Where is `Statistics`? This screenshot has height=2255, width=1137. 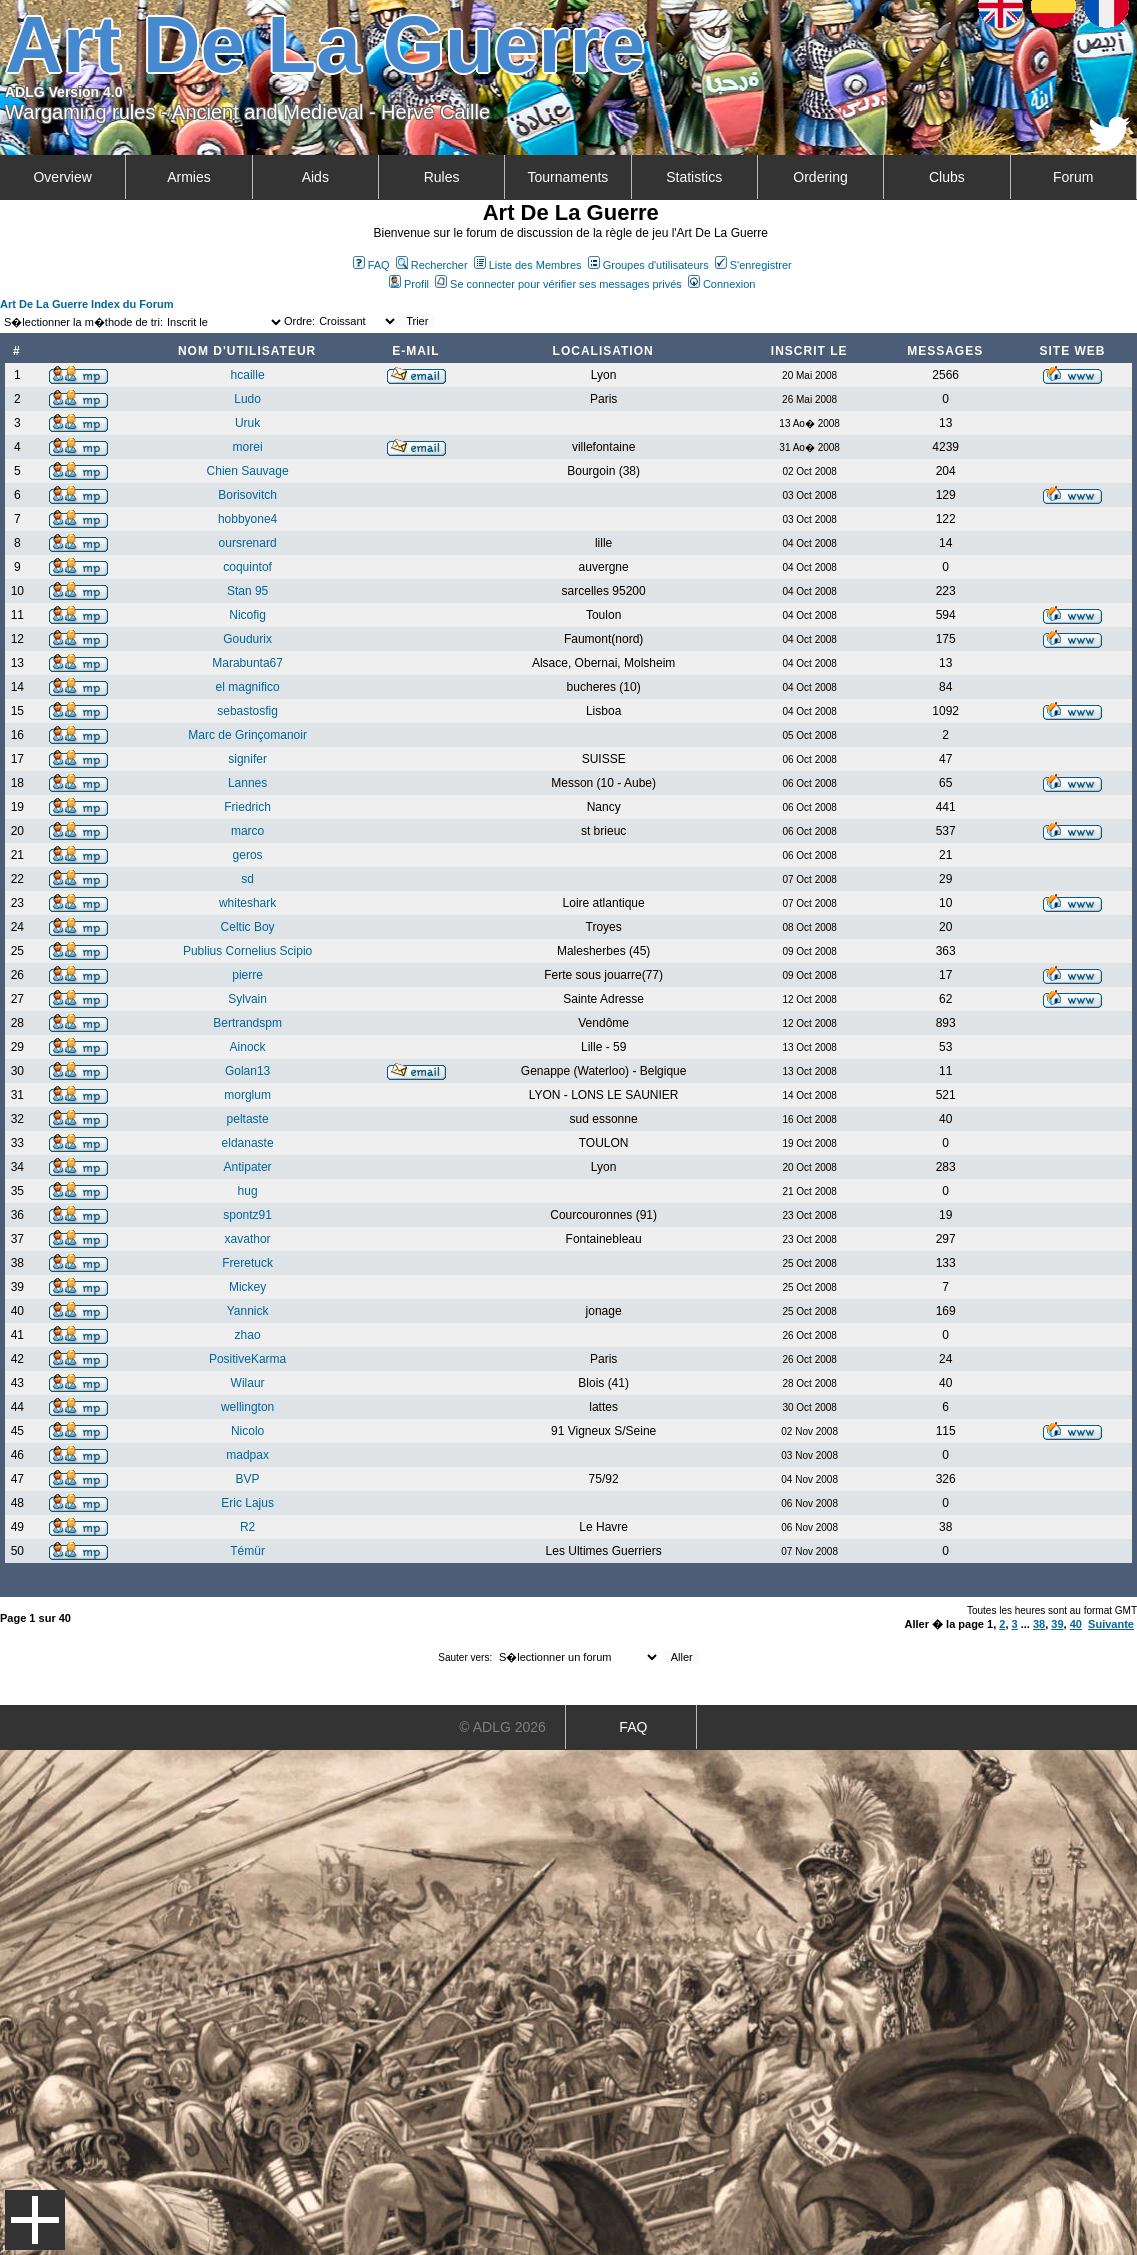 Statistics is located at coordinates (694, 177).